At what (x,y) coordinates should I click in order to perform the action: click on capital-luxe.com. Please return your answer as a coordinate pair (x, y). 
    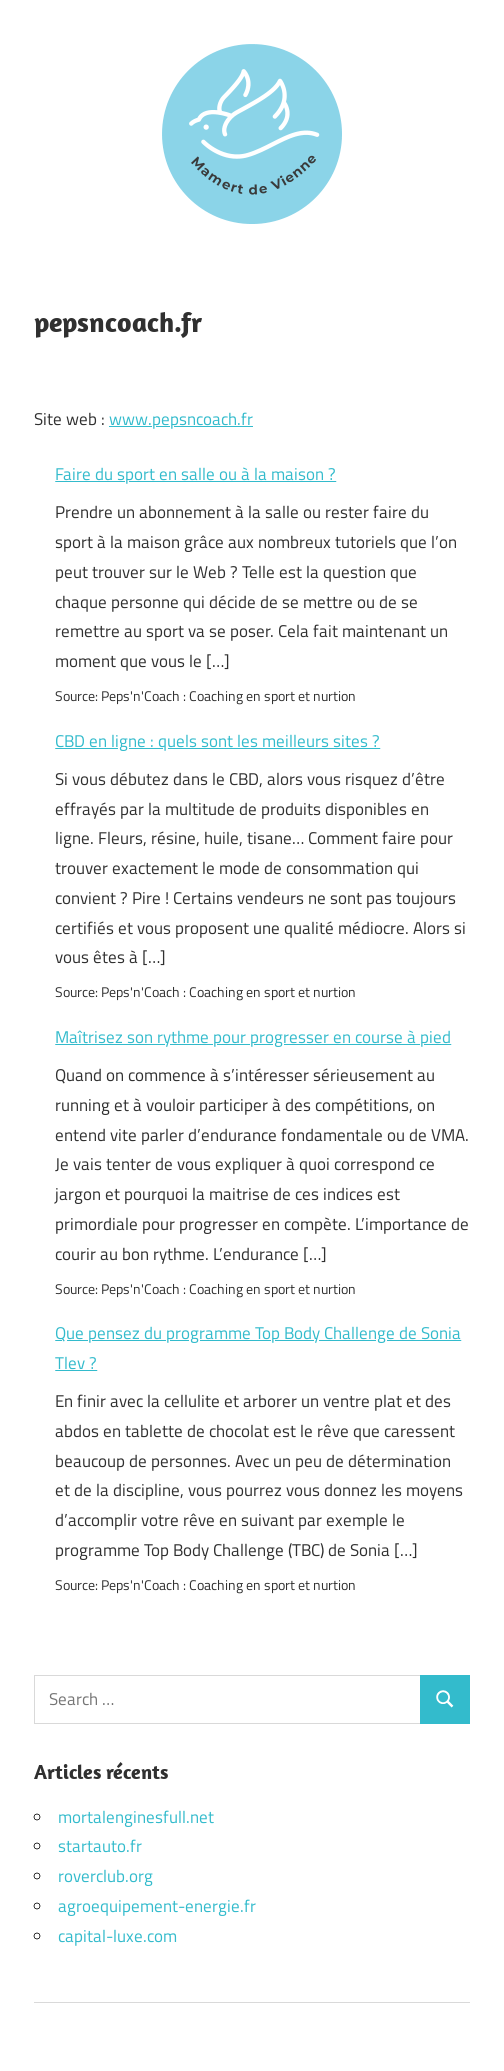
    Looking at the image, I should click on (117, 1936).